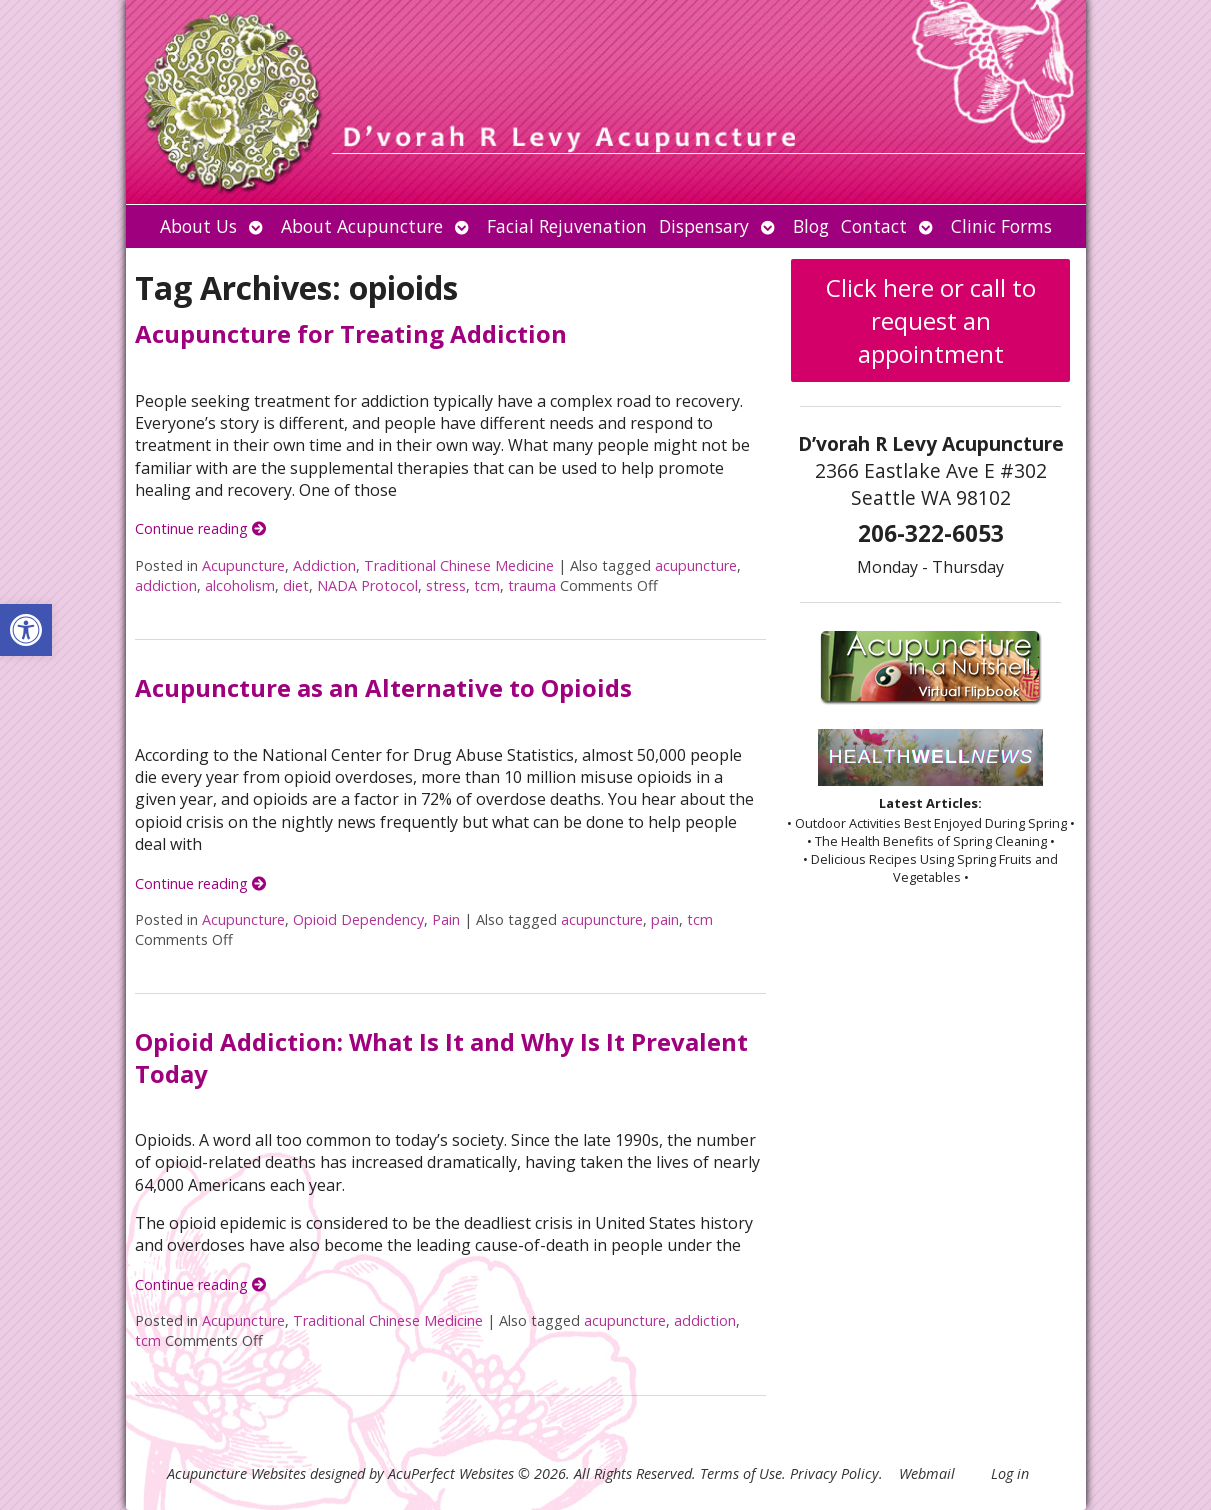  Describe the element at coordinates (324, 565) in the screenshot. I see `Addiction` at that location.